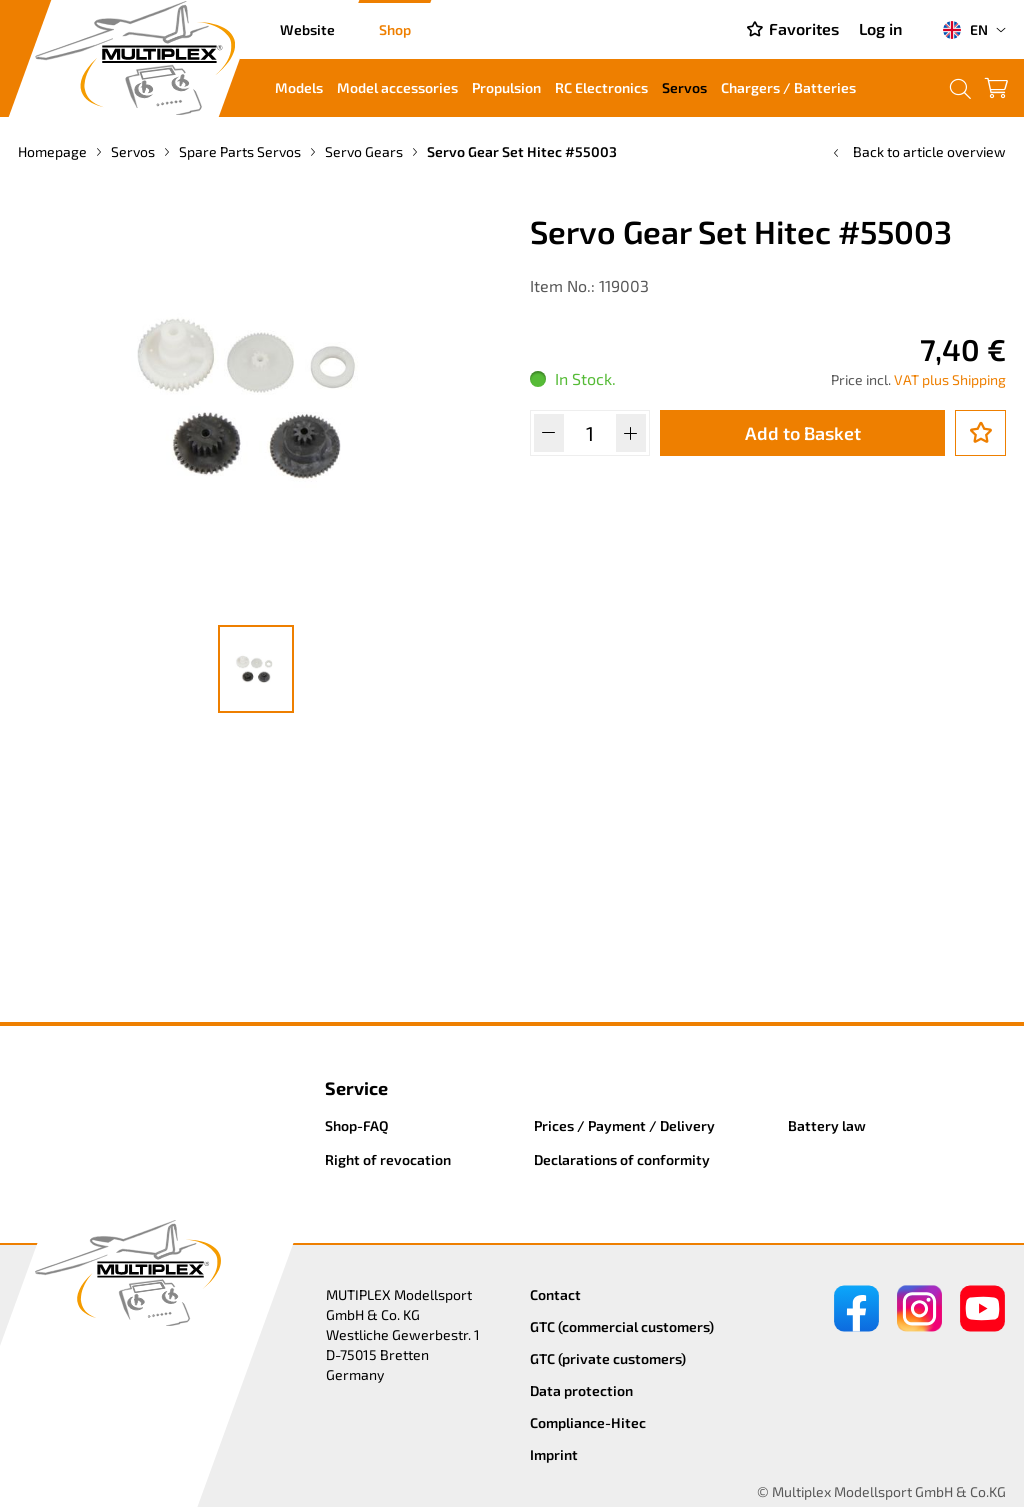  I want to click on Chargers / Batteries, so click(788, 87).